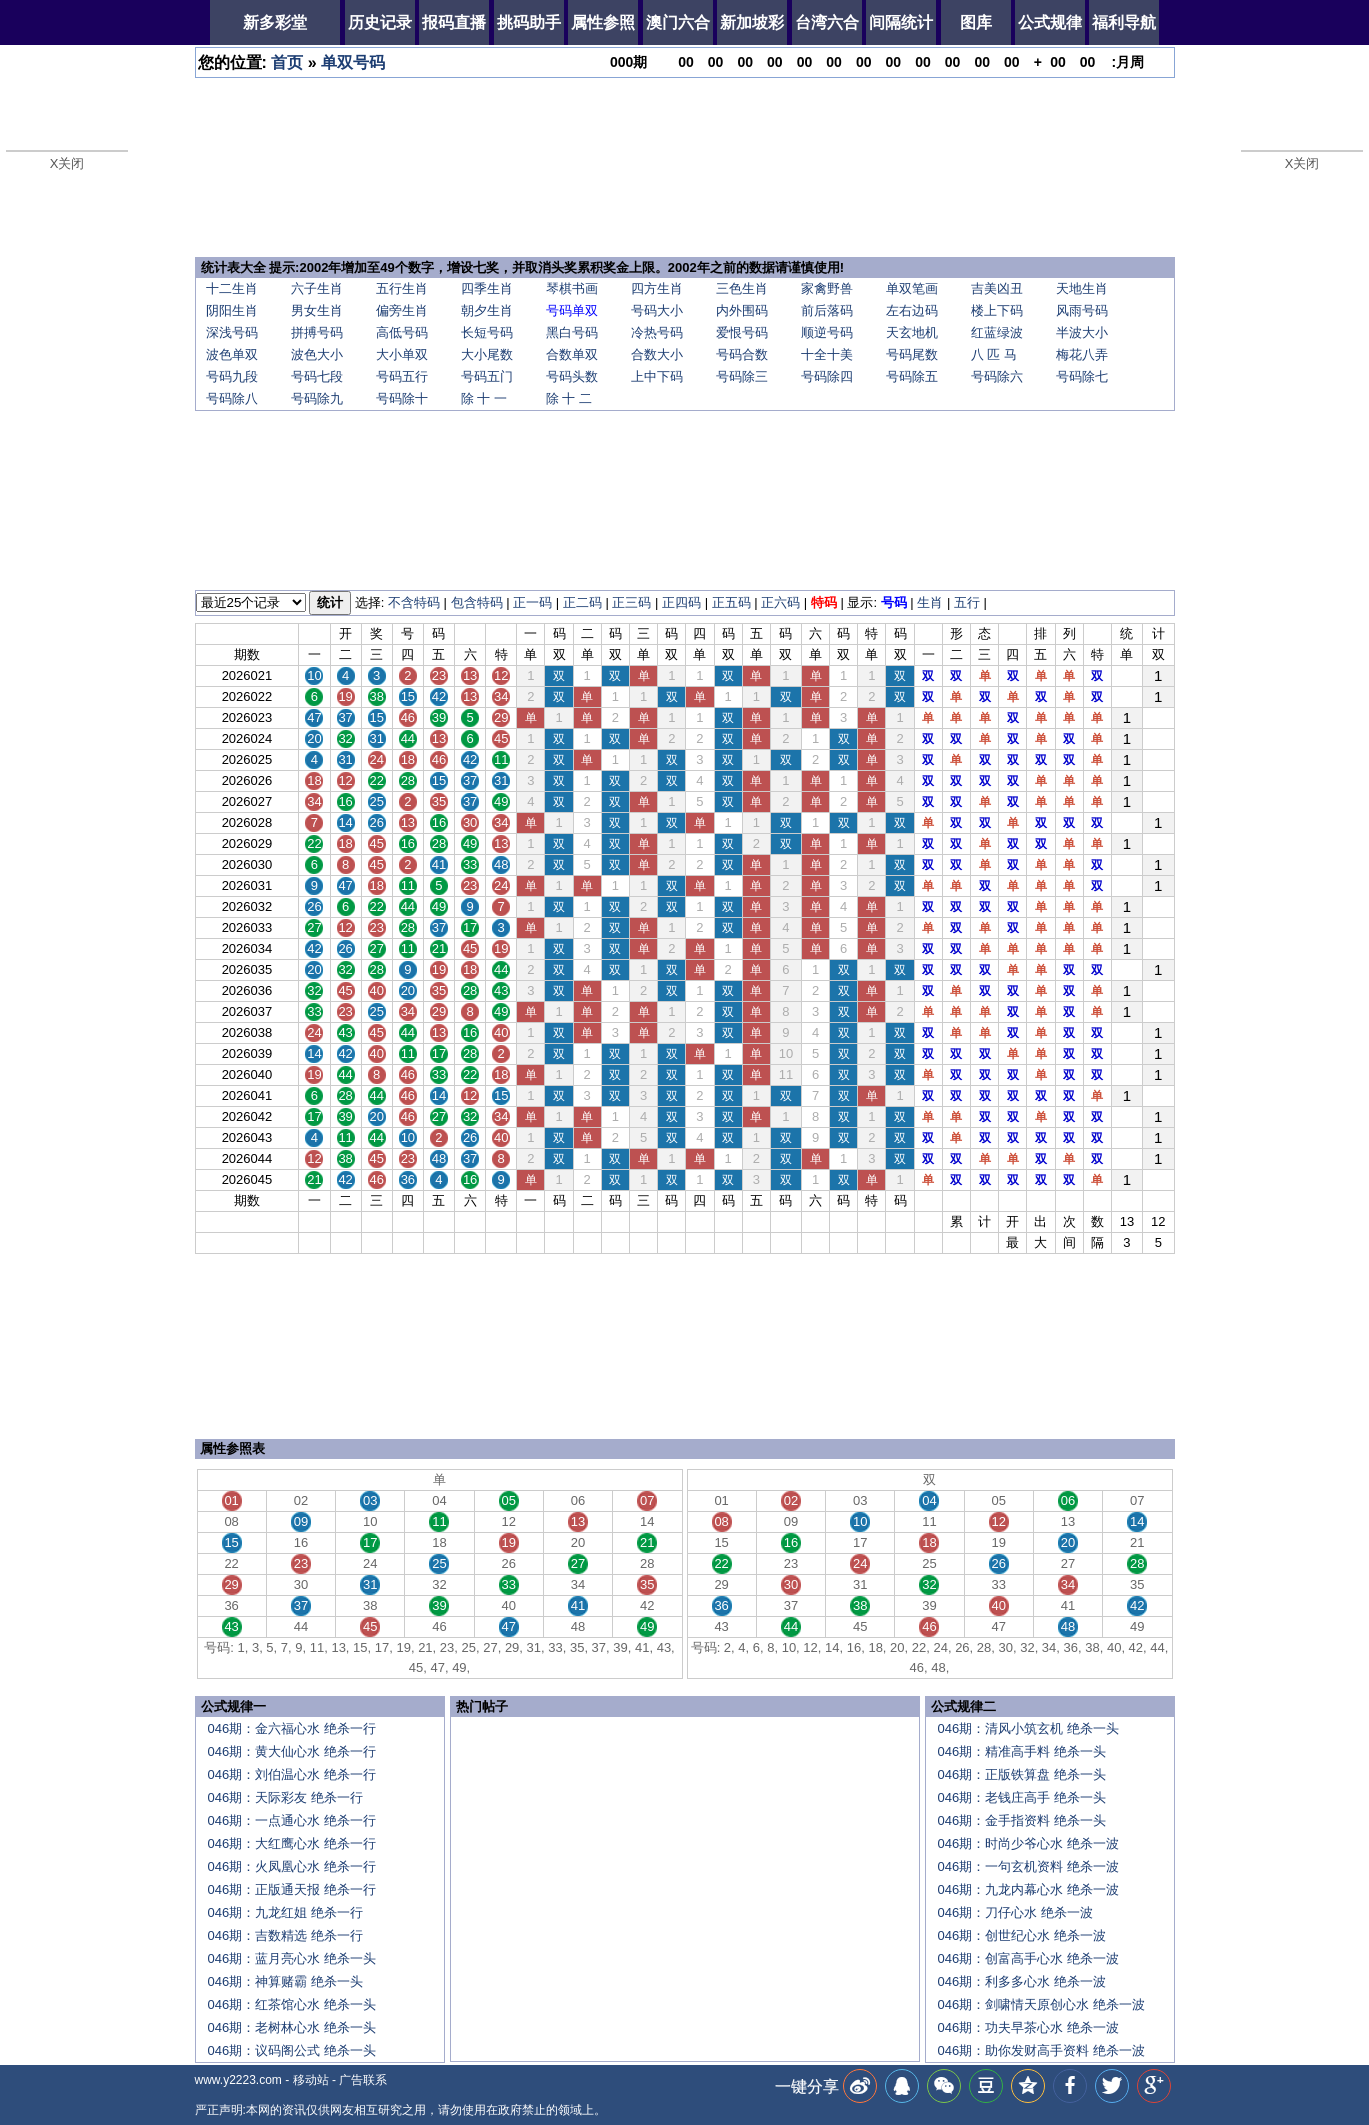 Image resolution: width=1369 pixels, height=2125 pixels. What do you see at coordinates (827, 354) in the screenshot?
I see `十全十美` at bounding box center [827, 354].